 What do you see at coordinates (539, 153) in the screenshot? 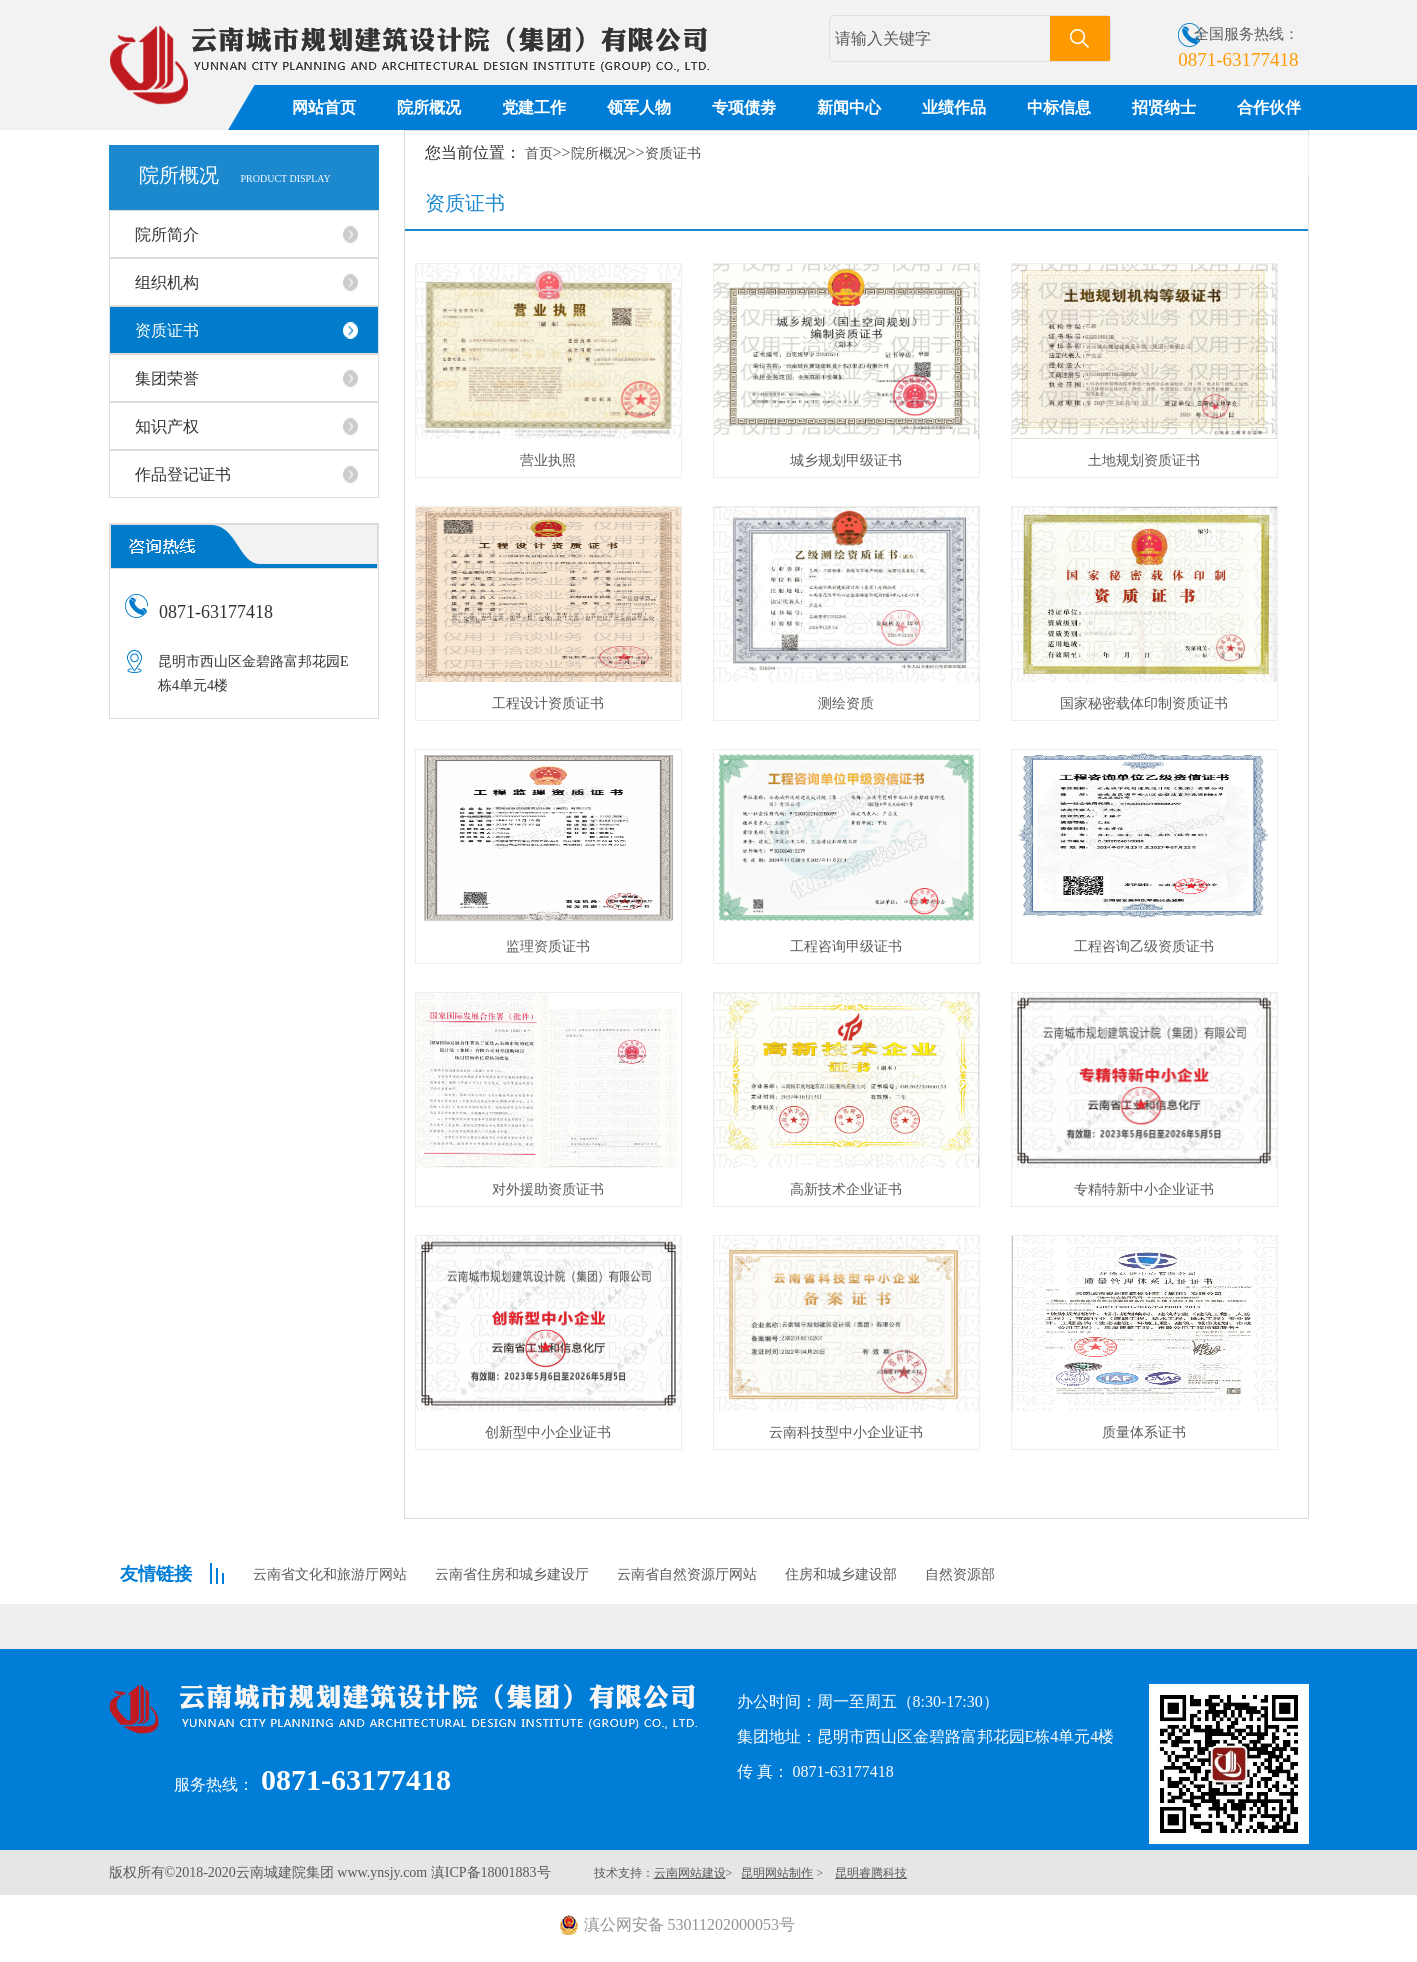
I see `首页` at bounding box center [539, 153].